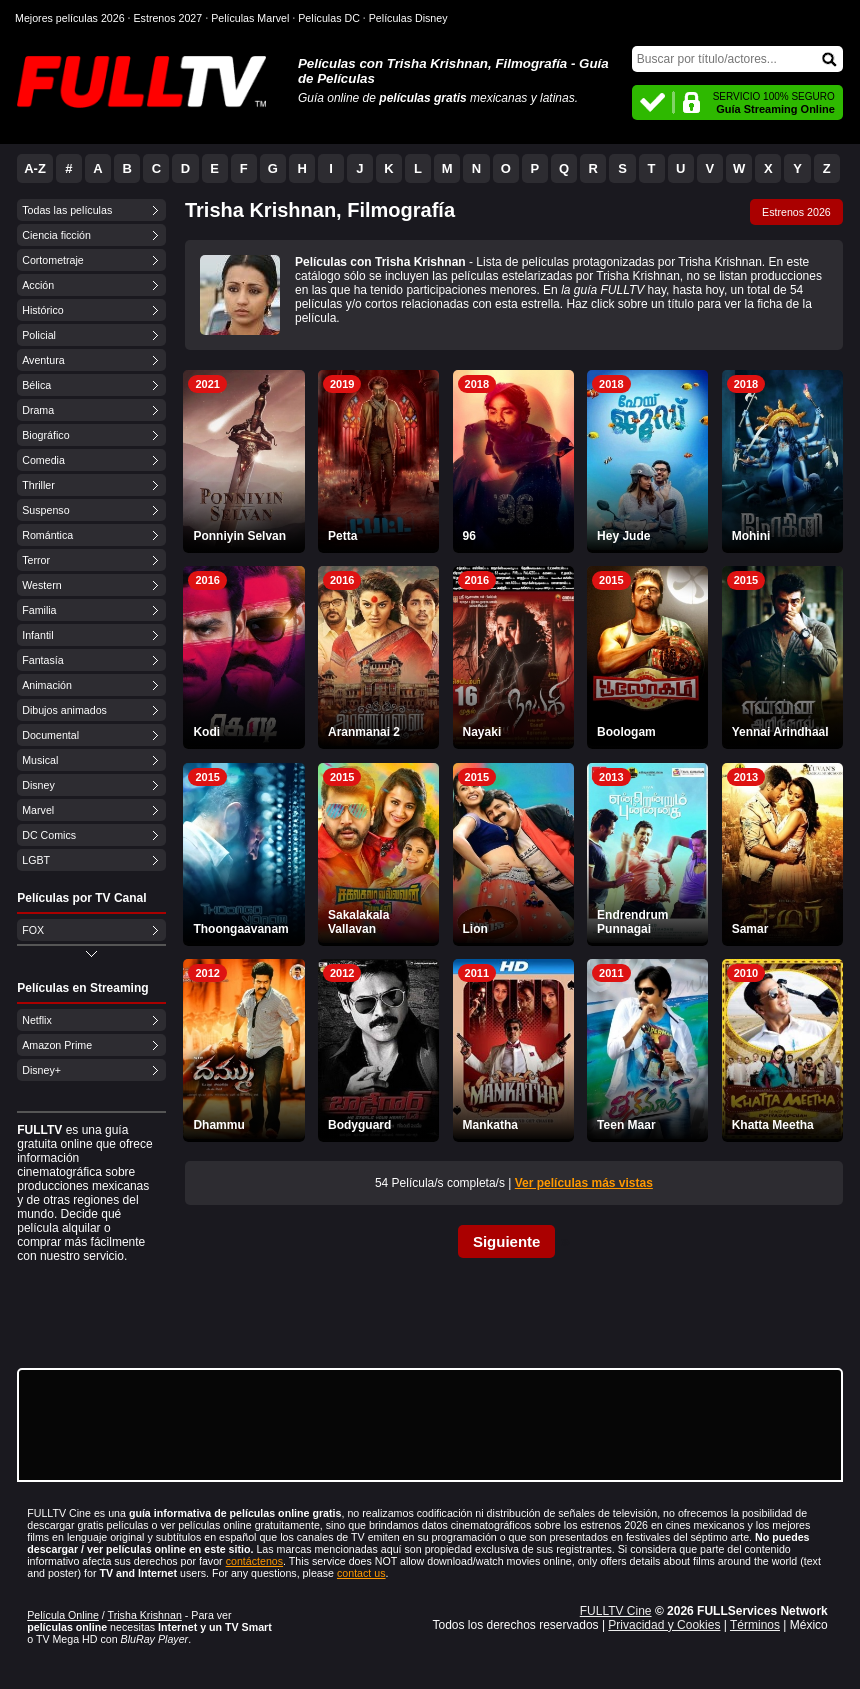 This screenshot has width=860, height=1689. I want to click on Boologam, so click(626, 732).